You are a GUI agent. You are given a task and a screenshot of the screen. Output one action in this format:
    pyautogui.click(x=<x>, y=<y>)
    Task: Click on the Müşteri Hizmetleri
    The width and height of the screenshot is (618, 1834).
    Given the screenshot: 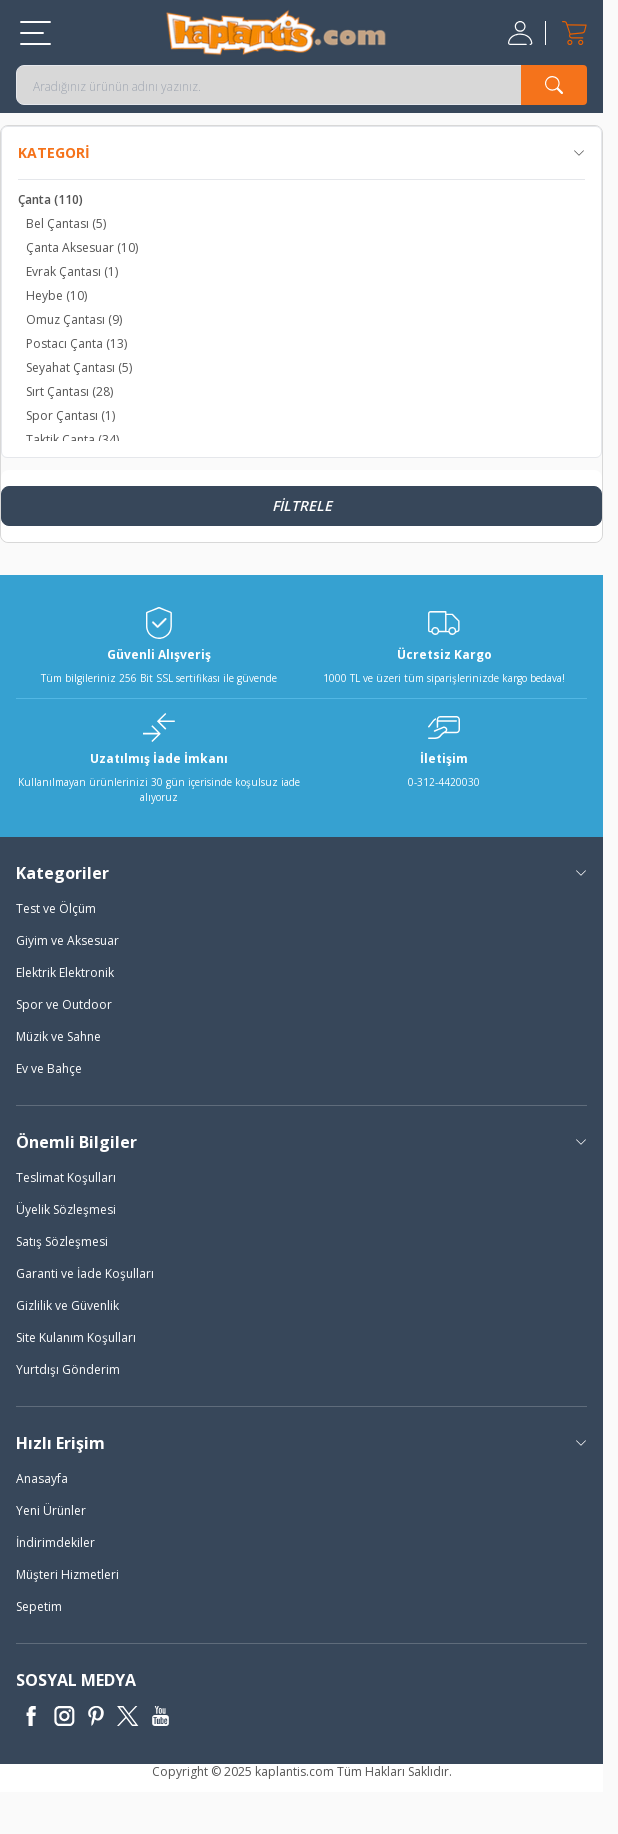 What is the action you would take?
    pyautogui.click(x=67, y=1574)
    